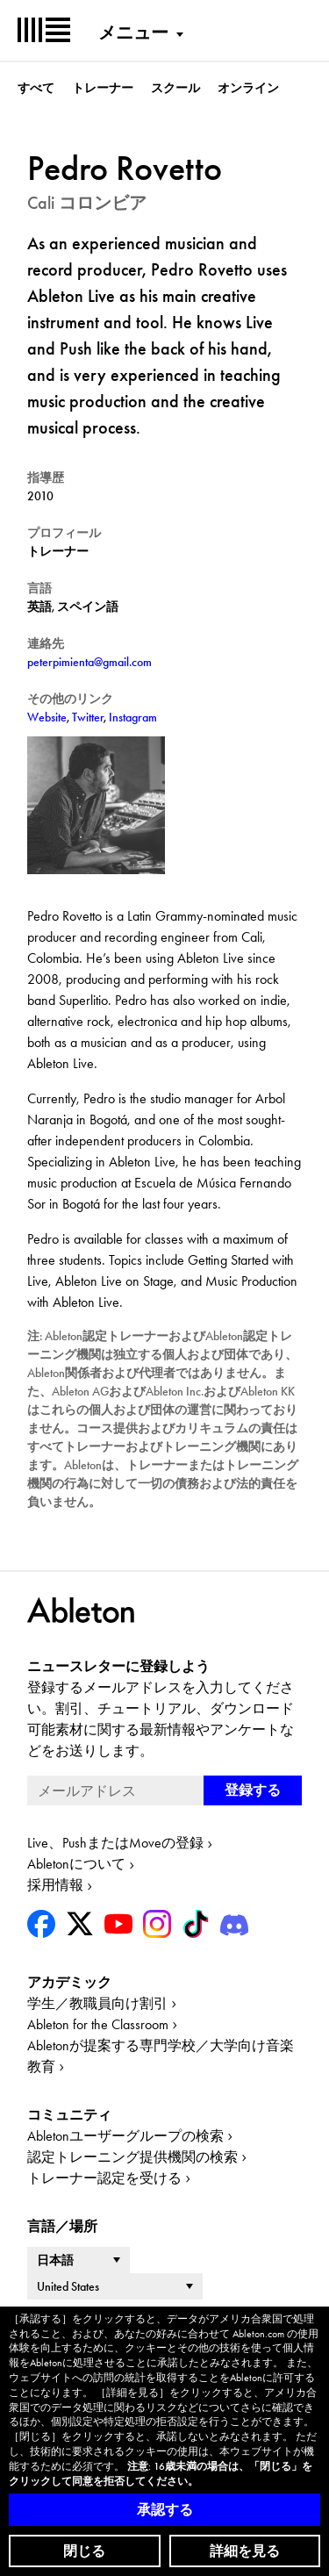 This screenshot has width=329, height=2576. What do you see at coordinates (104, 2178) in the screenshot?
I see `トレーナー認定を受ける` at bounding box center [104, 2178].